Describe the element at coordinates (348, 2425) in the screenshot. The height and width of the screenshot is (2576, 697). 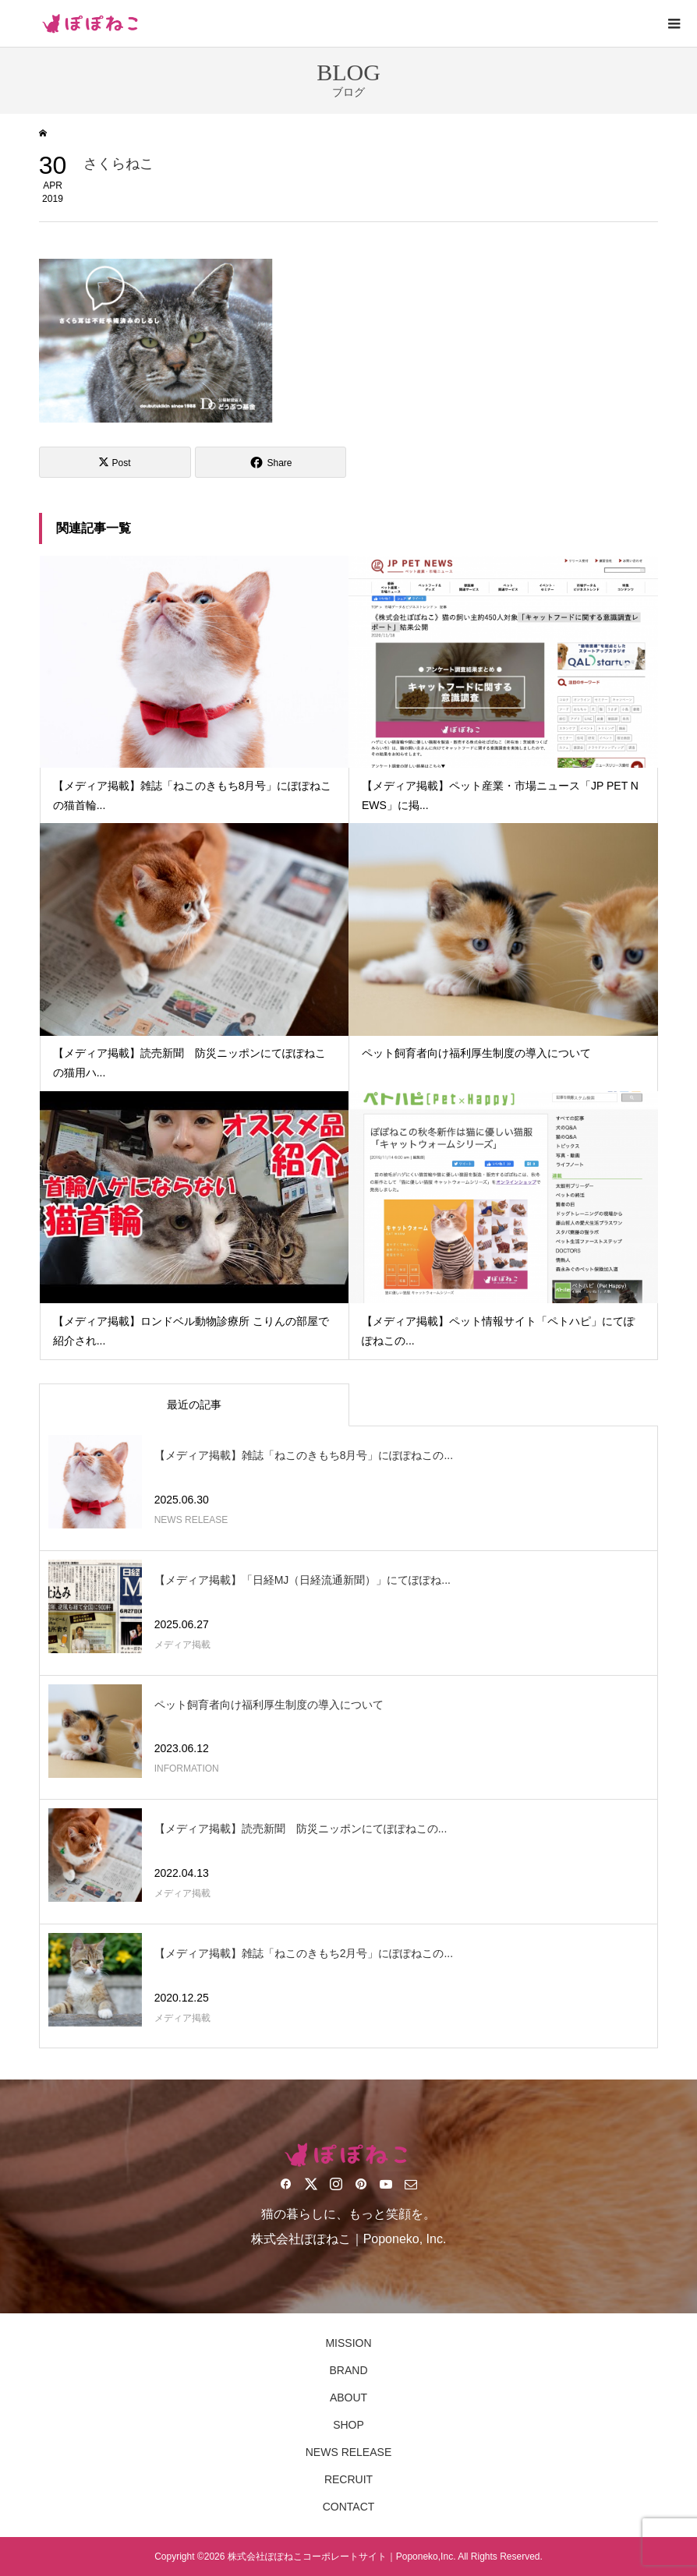
I see `SHOP` at that location.